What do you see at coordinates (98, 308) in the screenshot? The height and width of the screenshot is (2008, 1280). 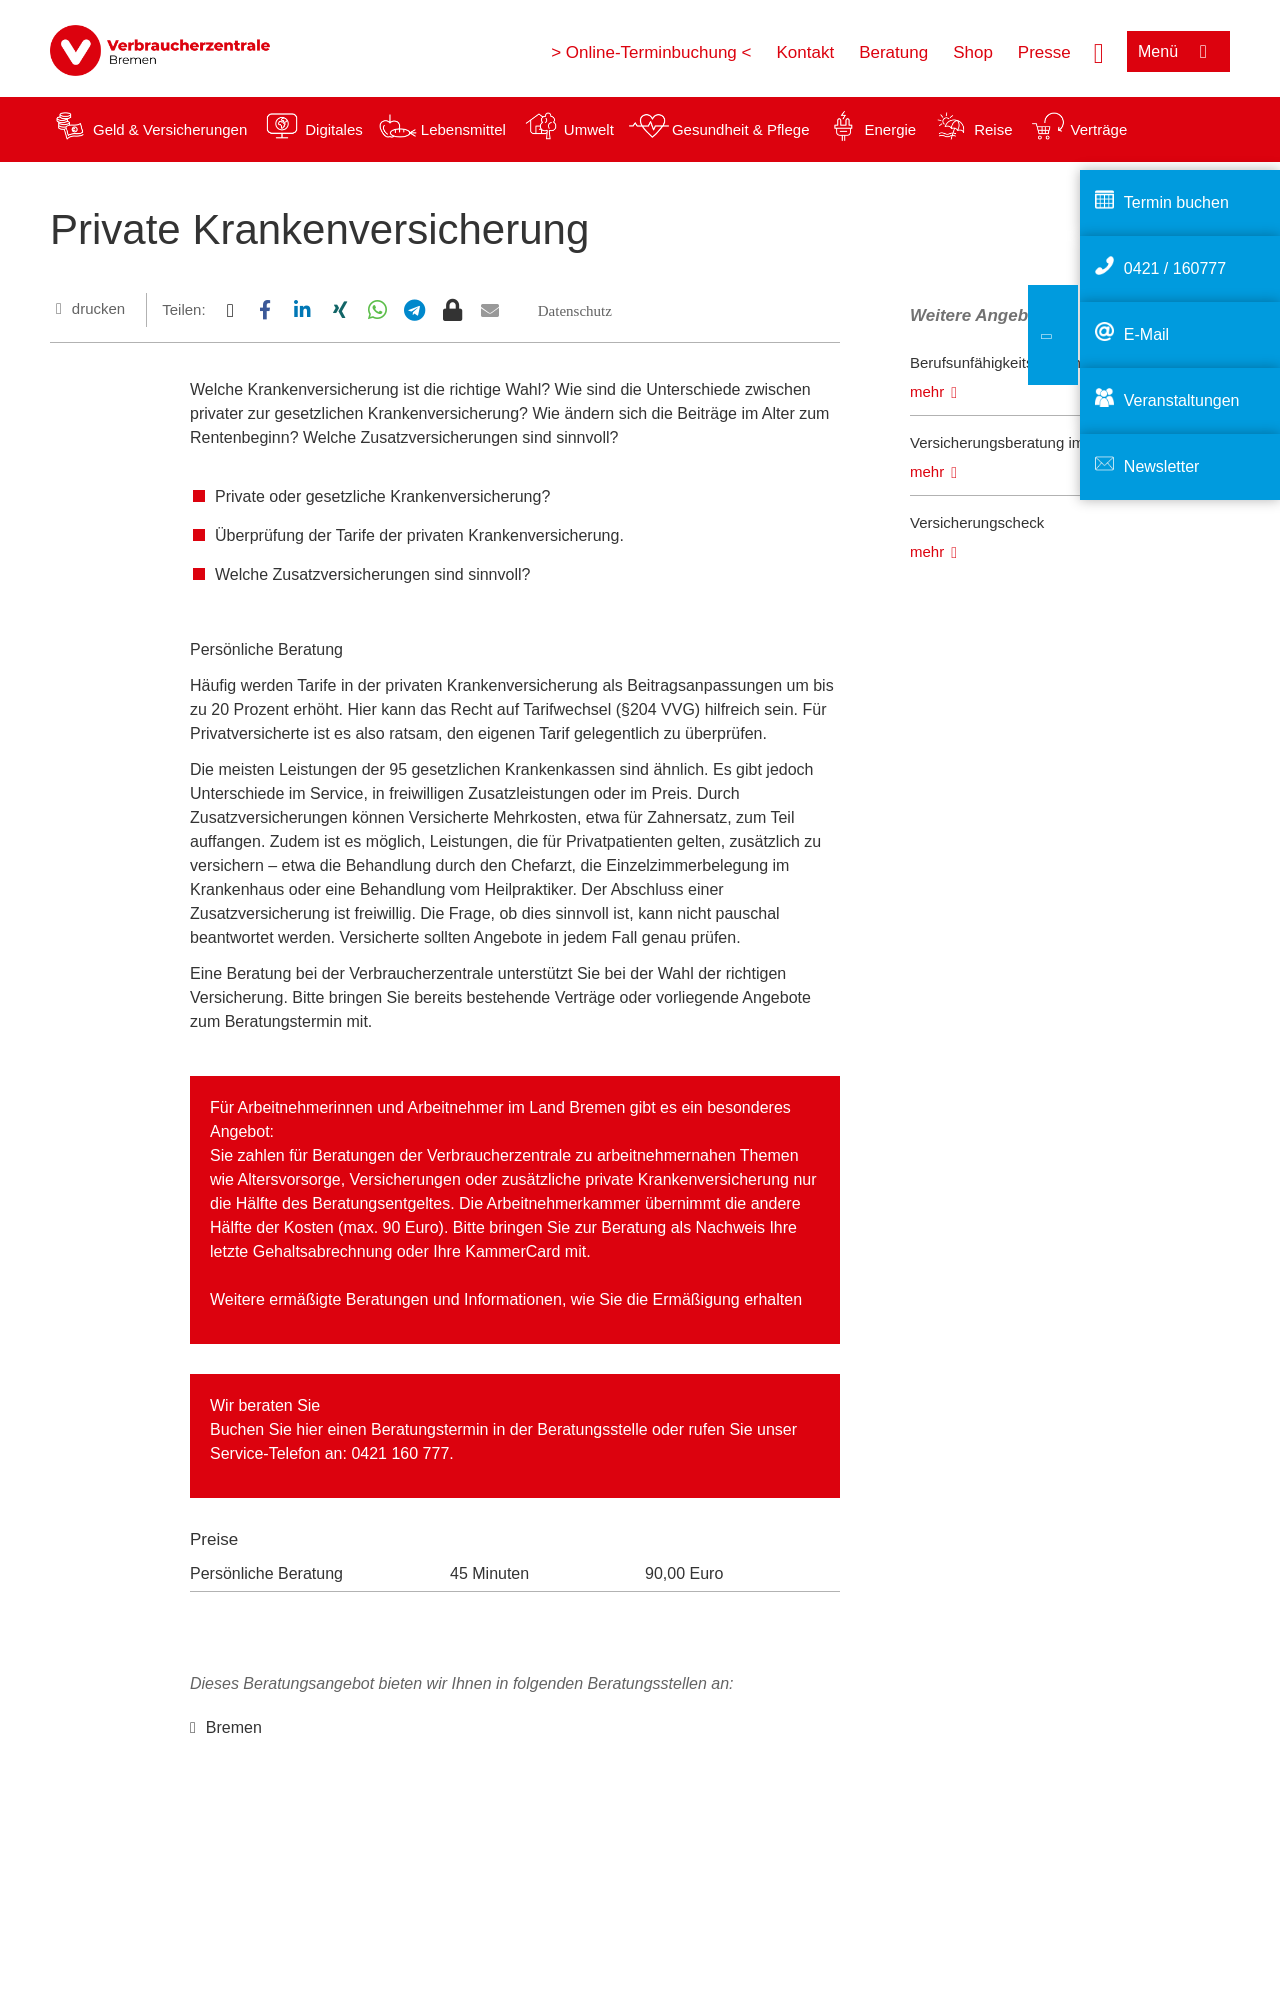 I see `drucken [Seite drucken]` at bounding box center [98, 308].